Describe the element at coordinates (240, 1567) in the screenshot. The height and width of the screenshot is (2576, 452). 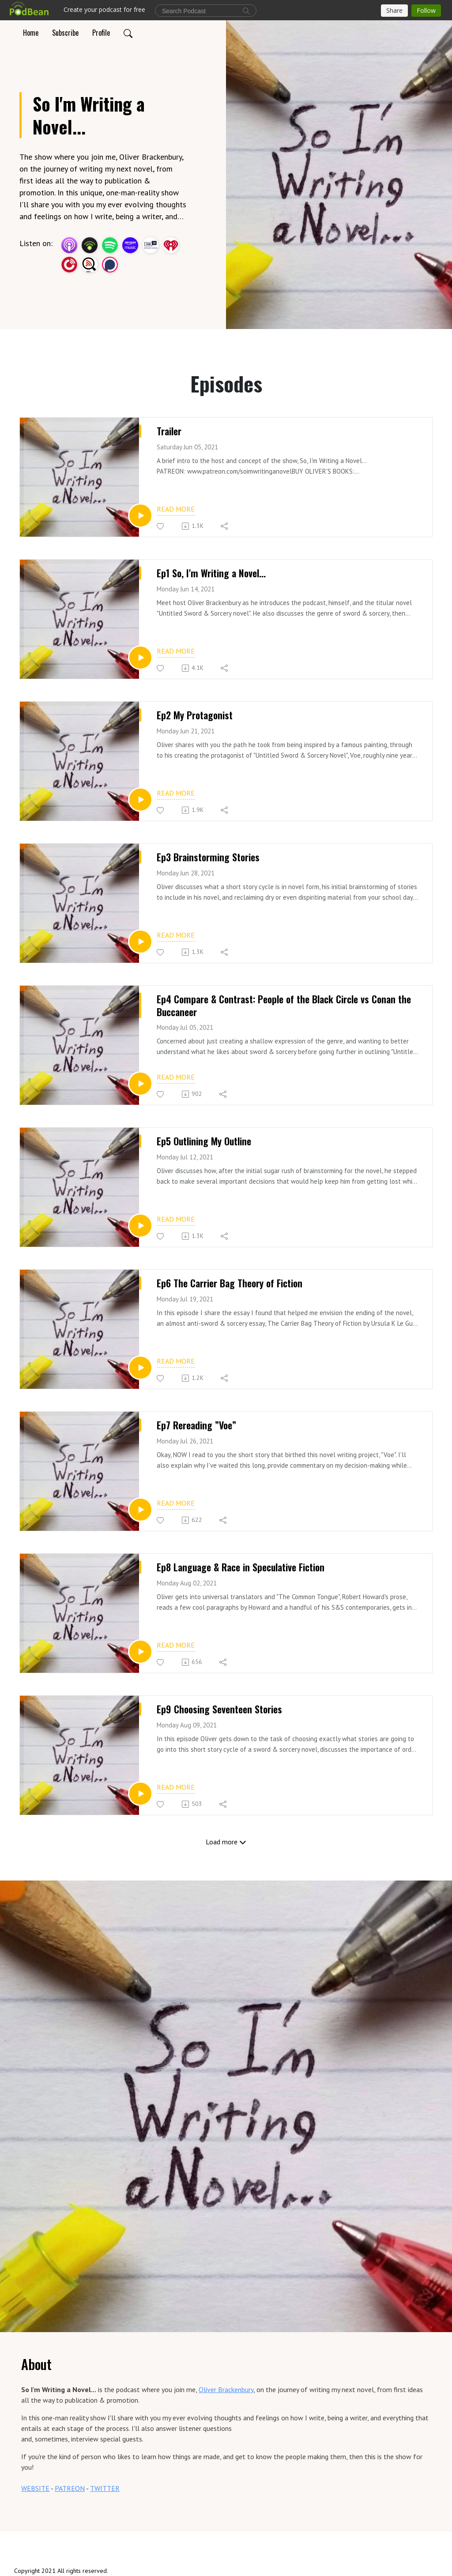
I see `Ep8 Language & Race in Speculative Fiction` at that location.